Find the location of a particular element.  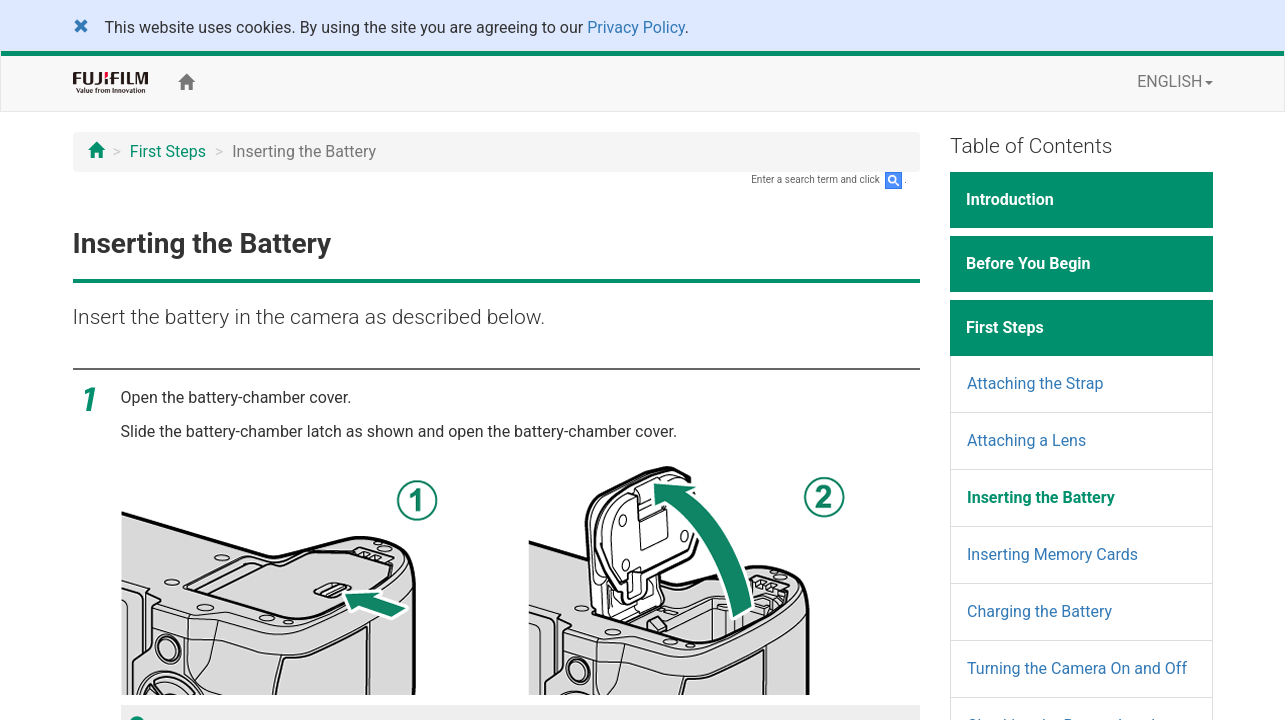

First Steps is located at coordinates (168, 151).